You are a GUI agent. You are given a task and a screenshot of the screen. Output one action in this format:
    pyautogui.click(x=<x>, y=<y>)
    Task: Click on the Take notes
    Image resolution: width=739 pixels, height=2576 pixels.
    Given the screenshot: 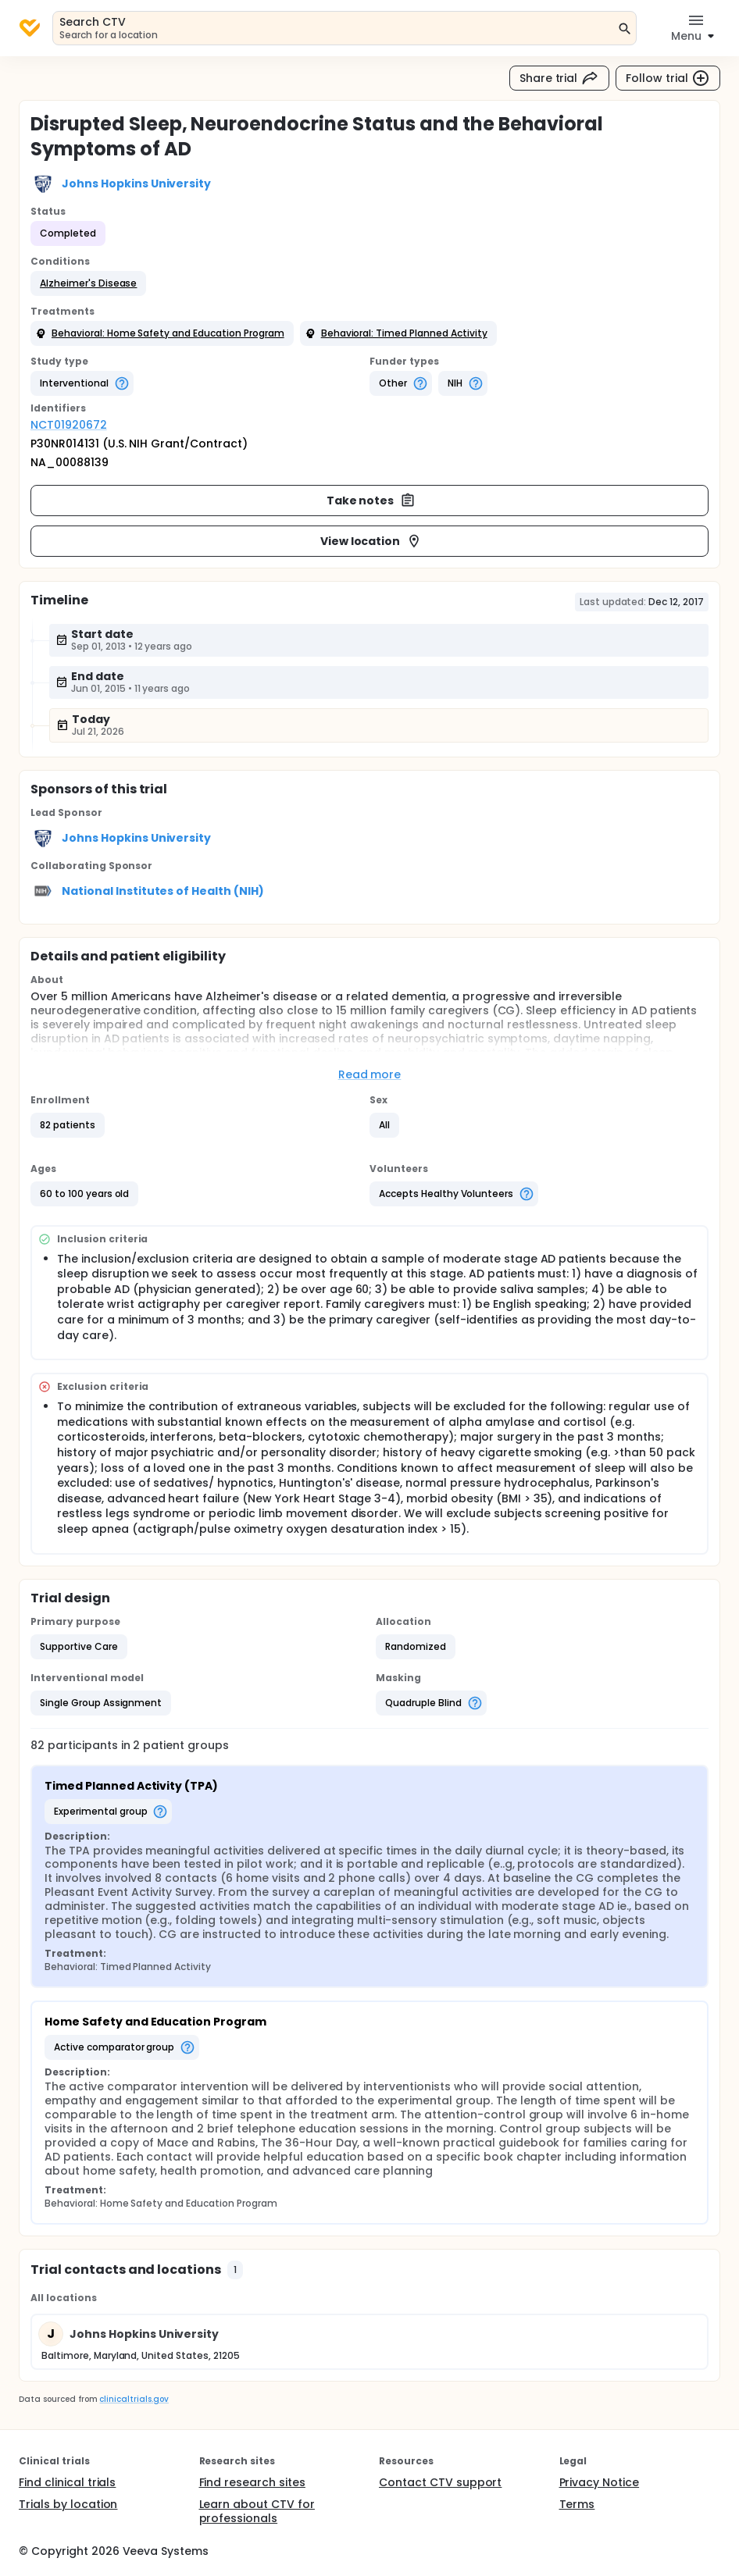 What is the action you would take?
    pyautogui.click(x=371, y=500)
    